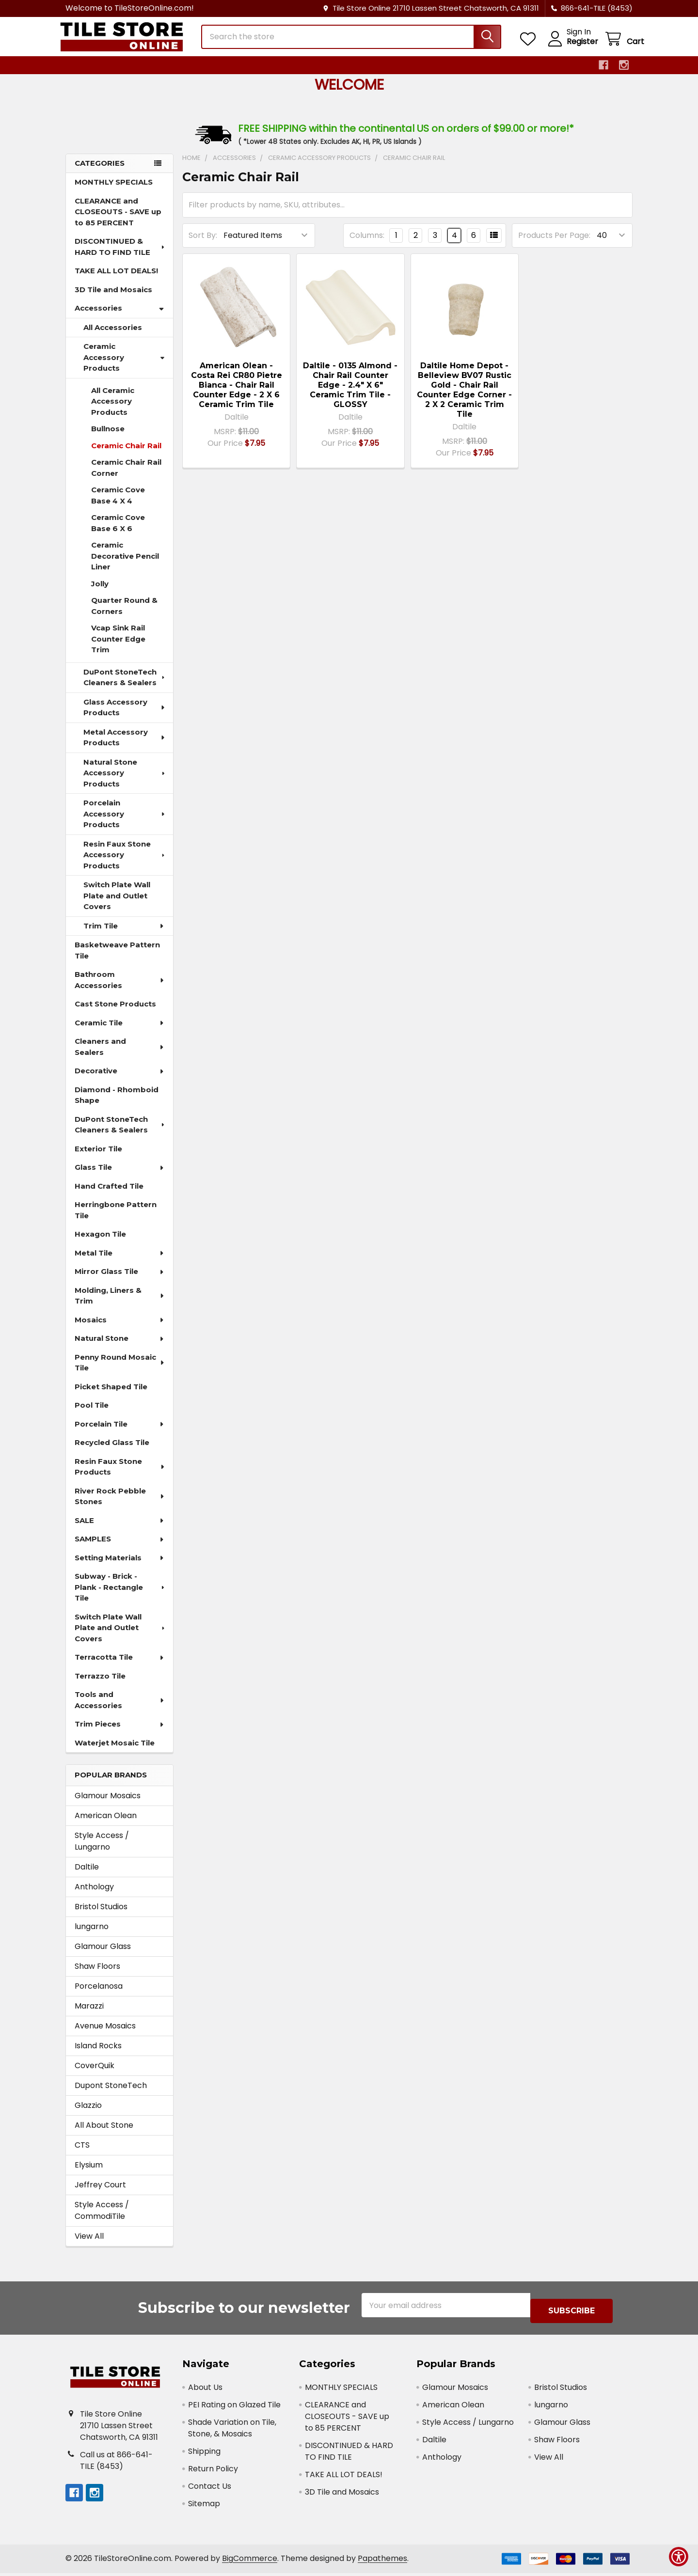 This screenshot has width=698, height=2576. I want to click on Terracotta Tile, so click(120, 1665).